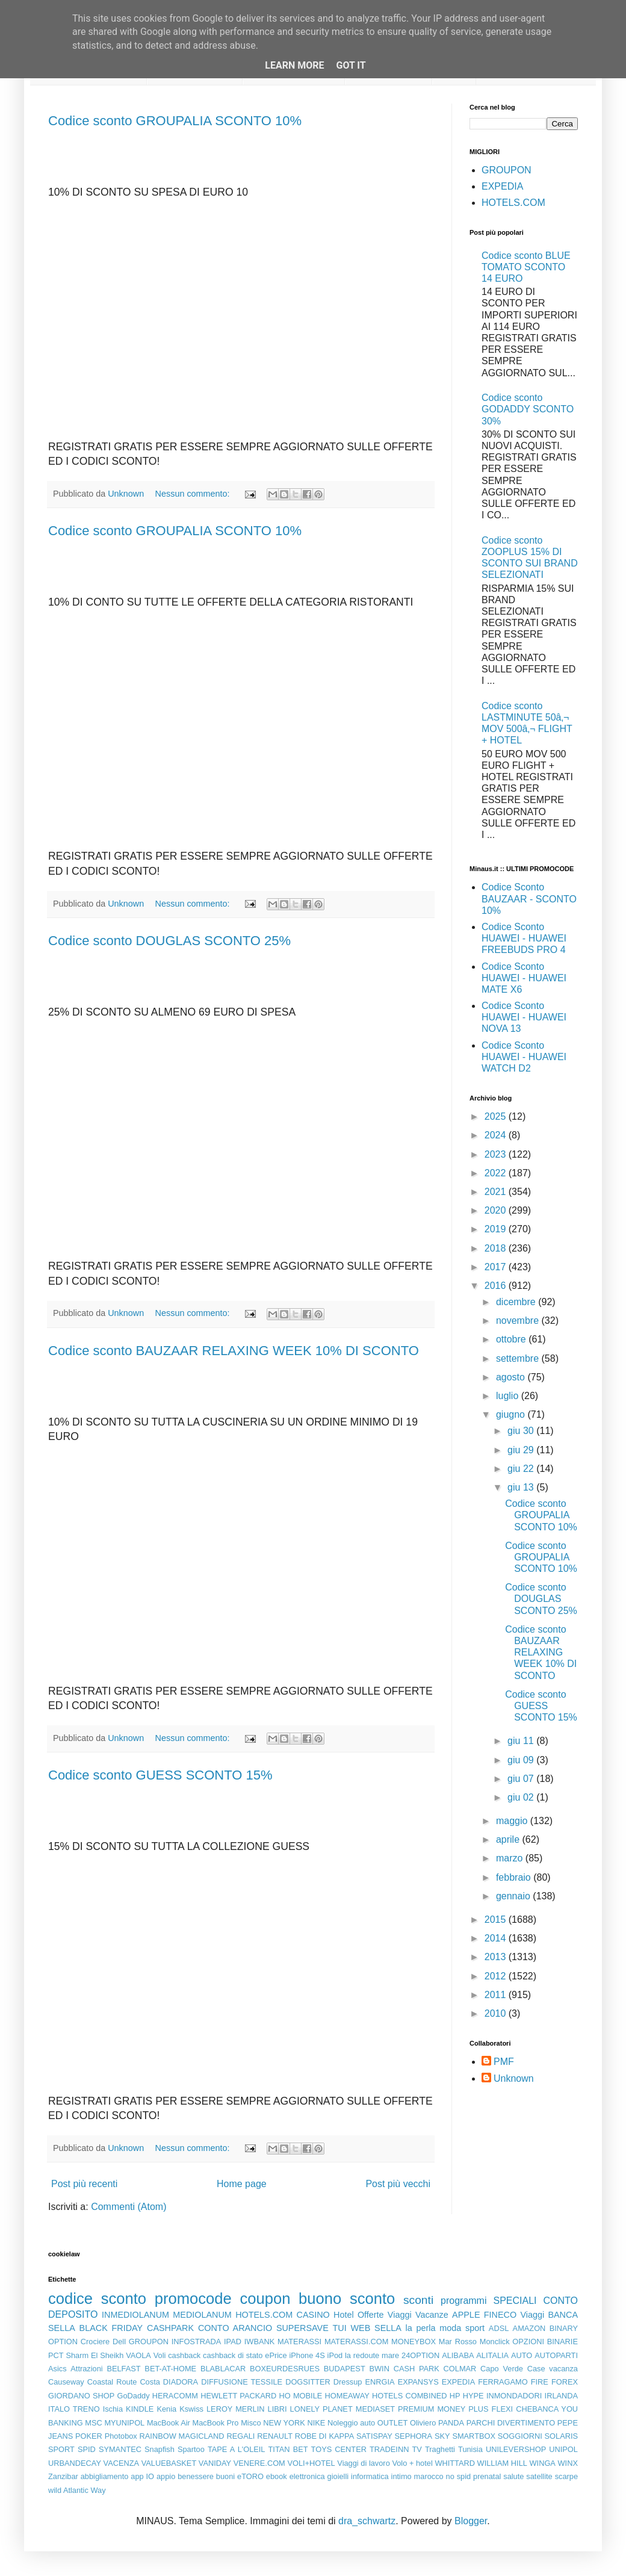  I want to click on dra_schwartz, so click(366, 2521).